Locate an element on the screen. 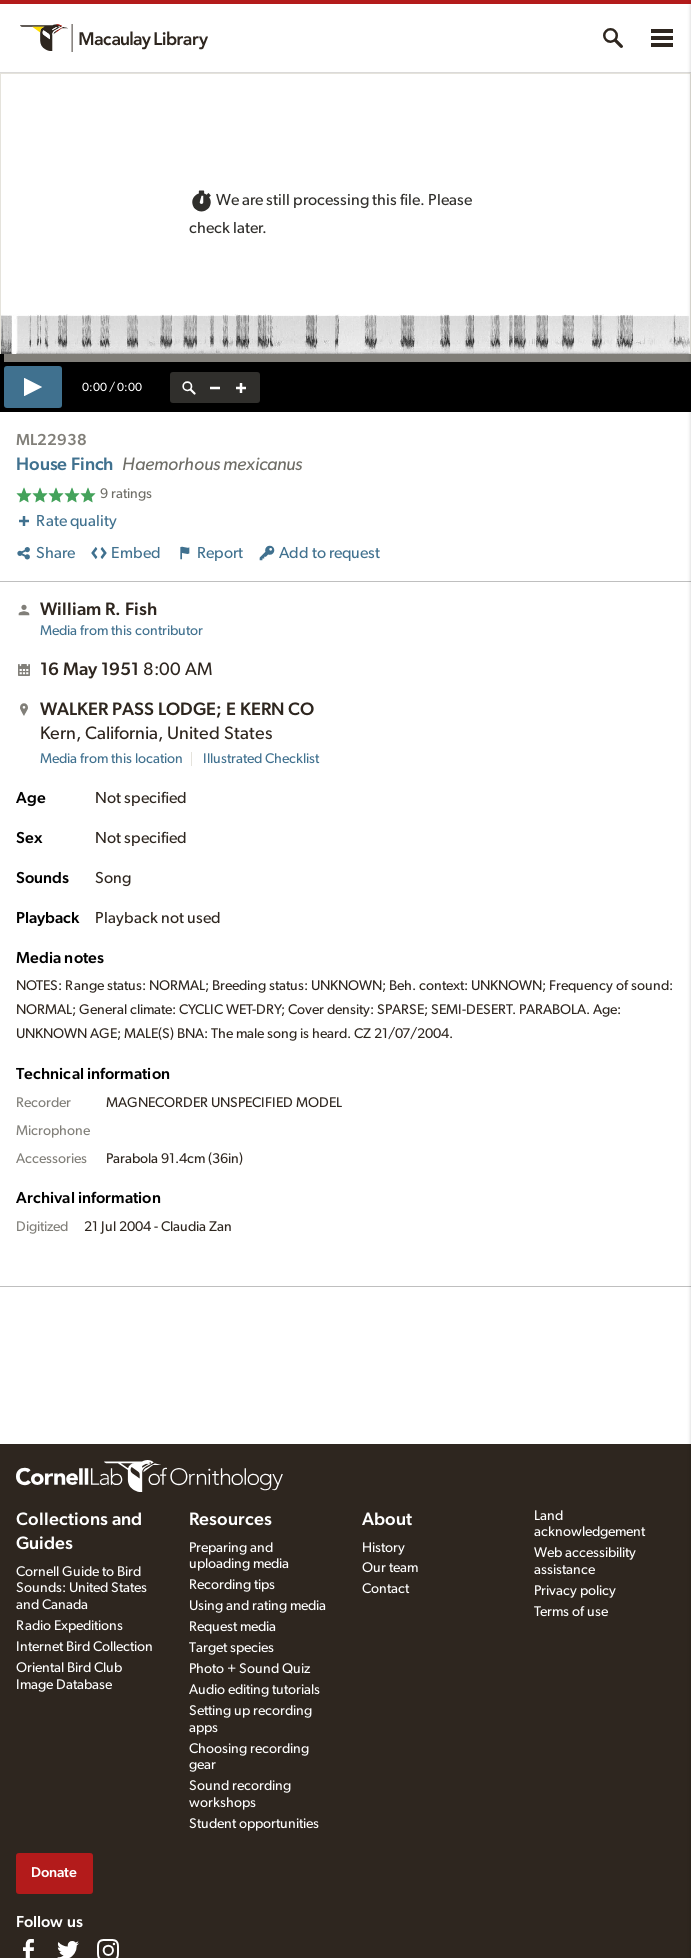  [reset zoom] is located at coordinates (189, 387).